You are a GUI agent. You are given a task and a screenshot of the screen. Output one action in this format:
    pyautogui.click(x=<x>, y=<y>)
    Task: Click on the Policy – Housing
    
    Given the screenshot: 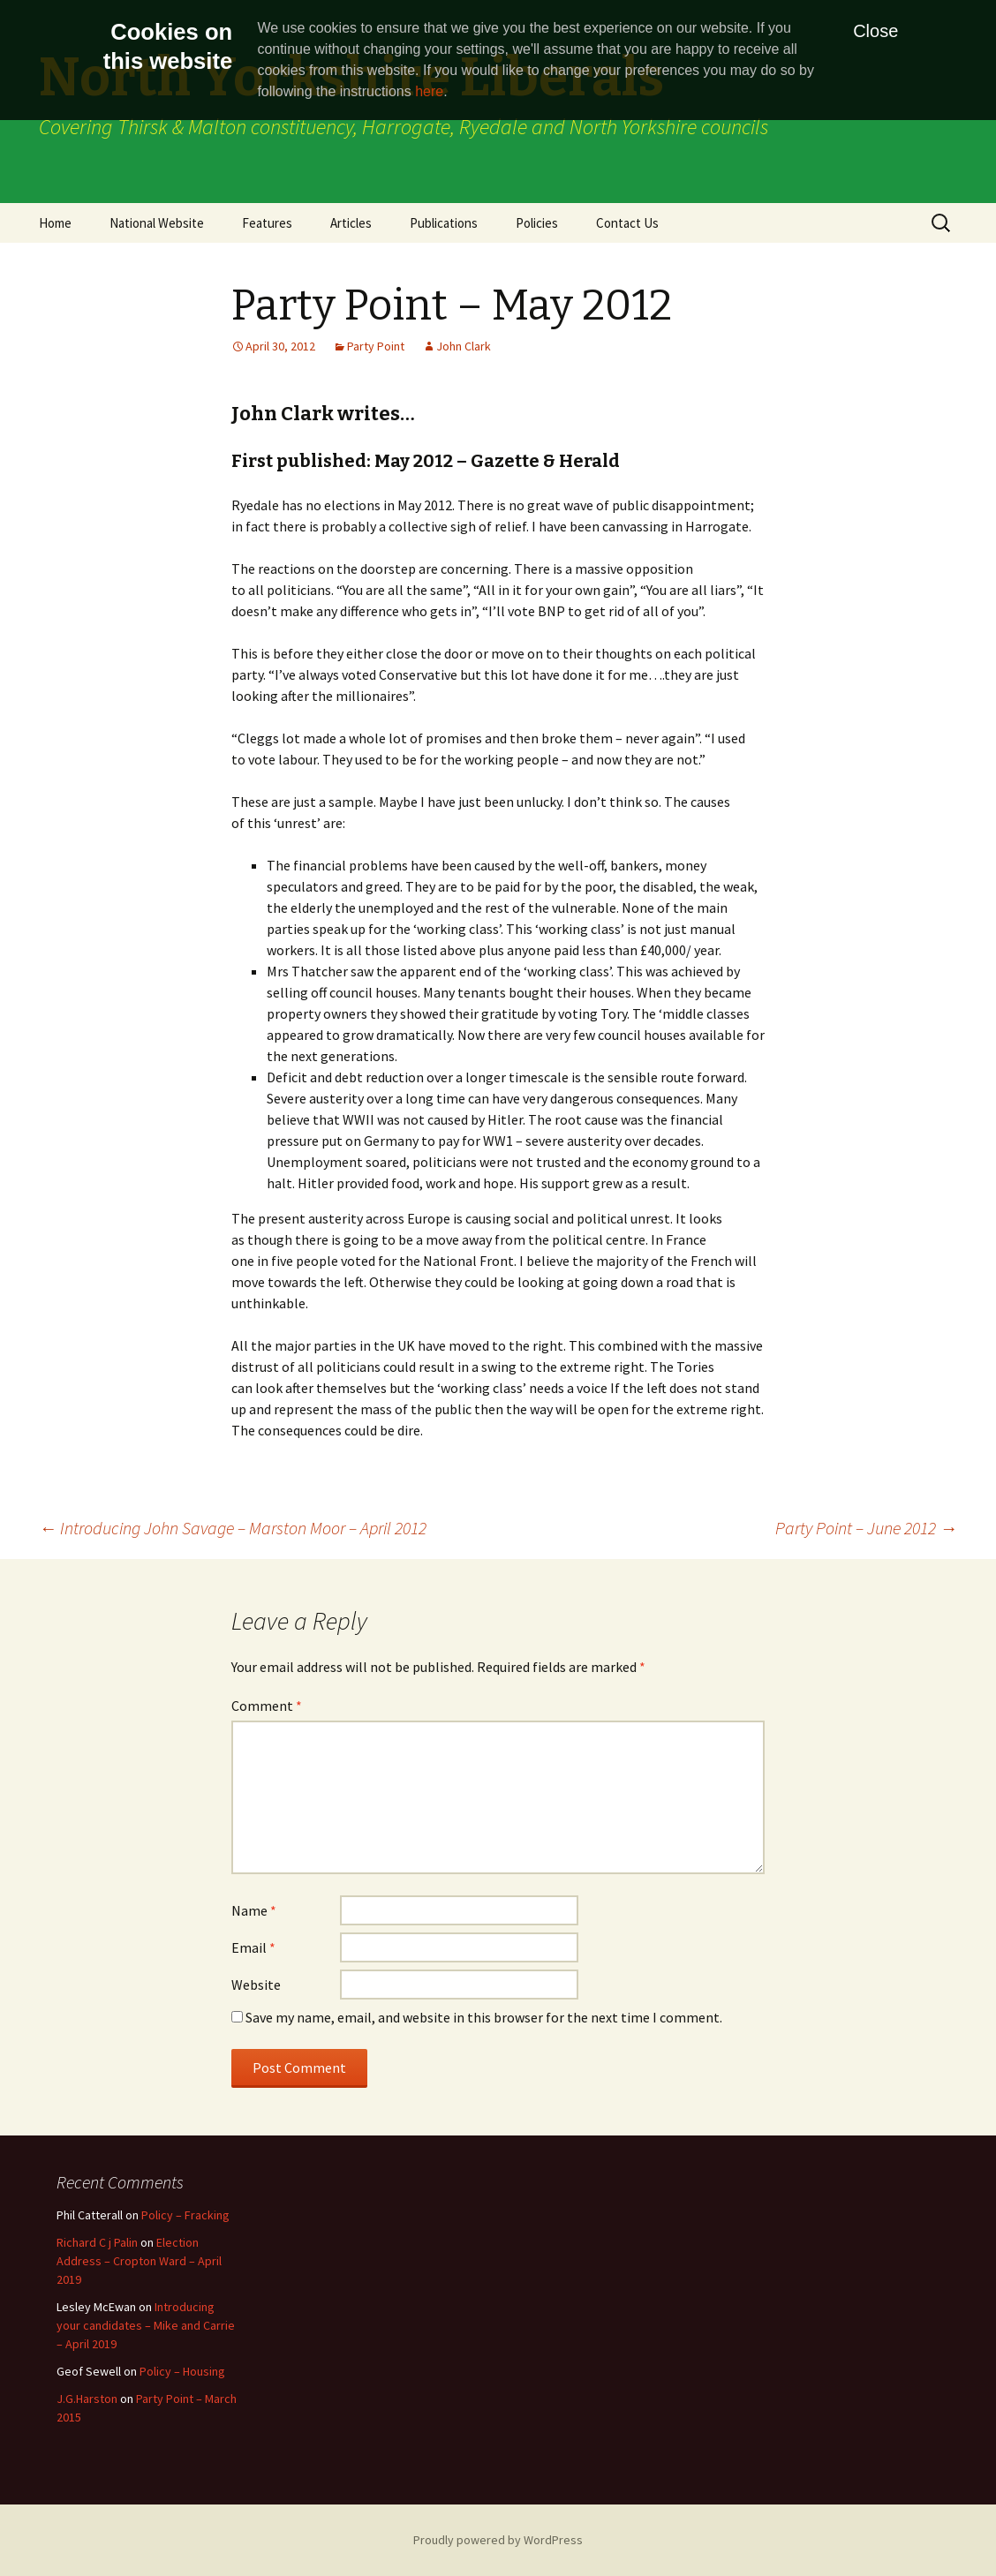 What is the action you would take?
    pyautogui.click(x=182, y=2371)
    